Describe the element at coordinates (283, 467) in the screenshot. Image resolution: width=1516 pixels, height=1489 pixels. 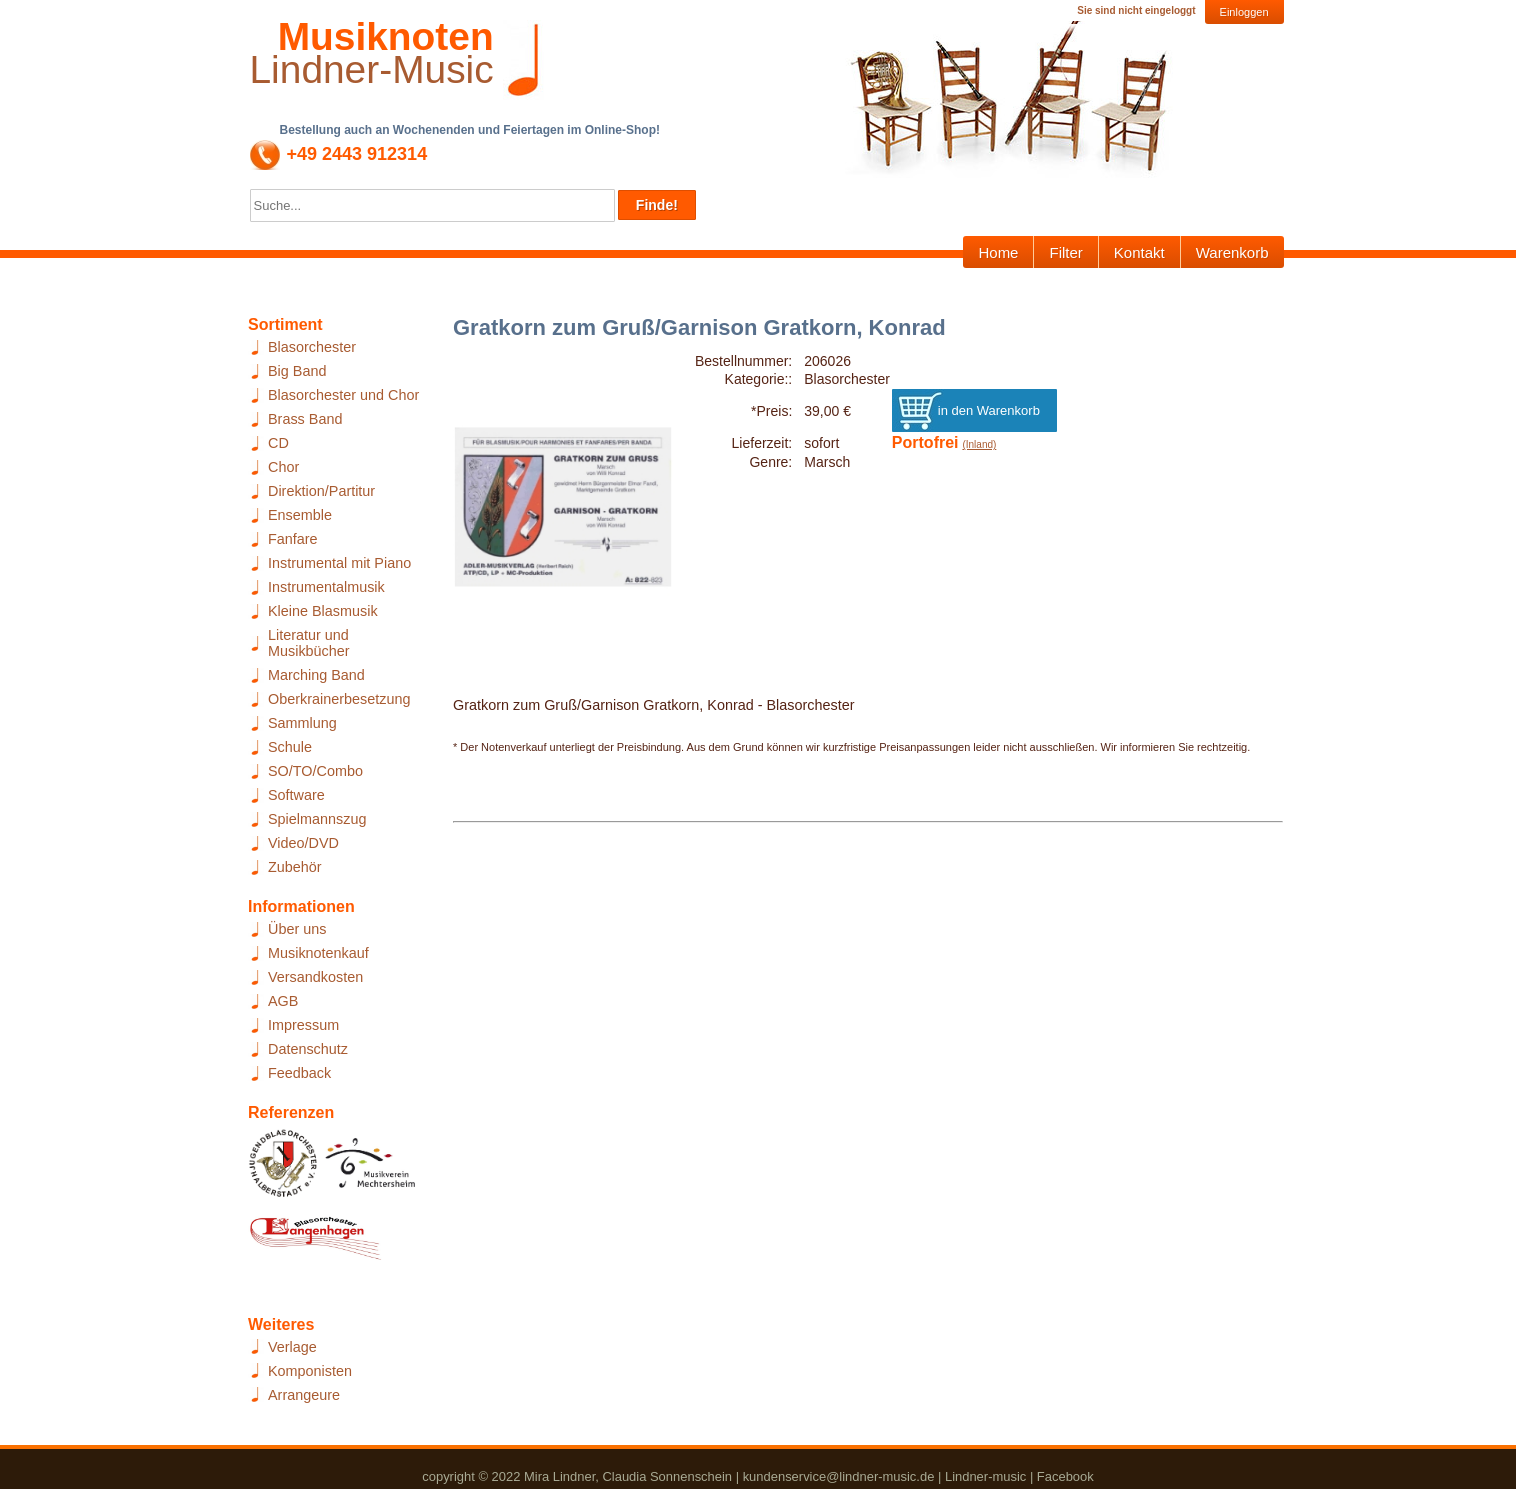
I see `Chor` at that location.